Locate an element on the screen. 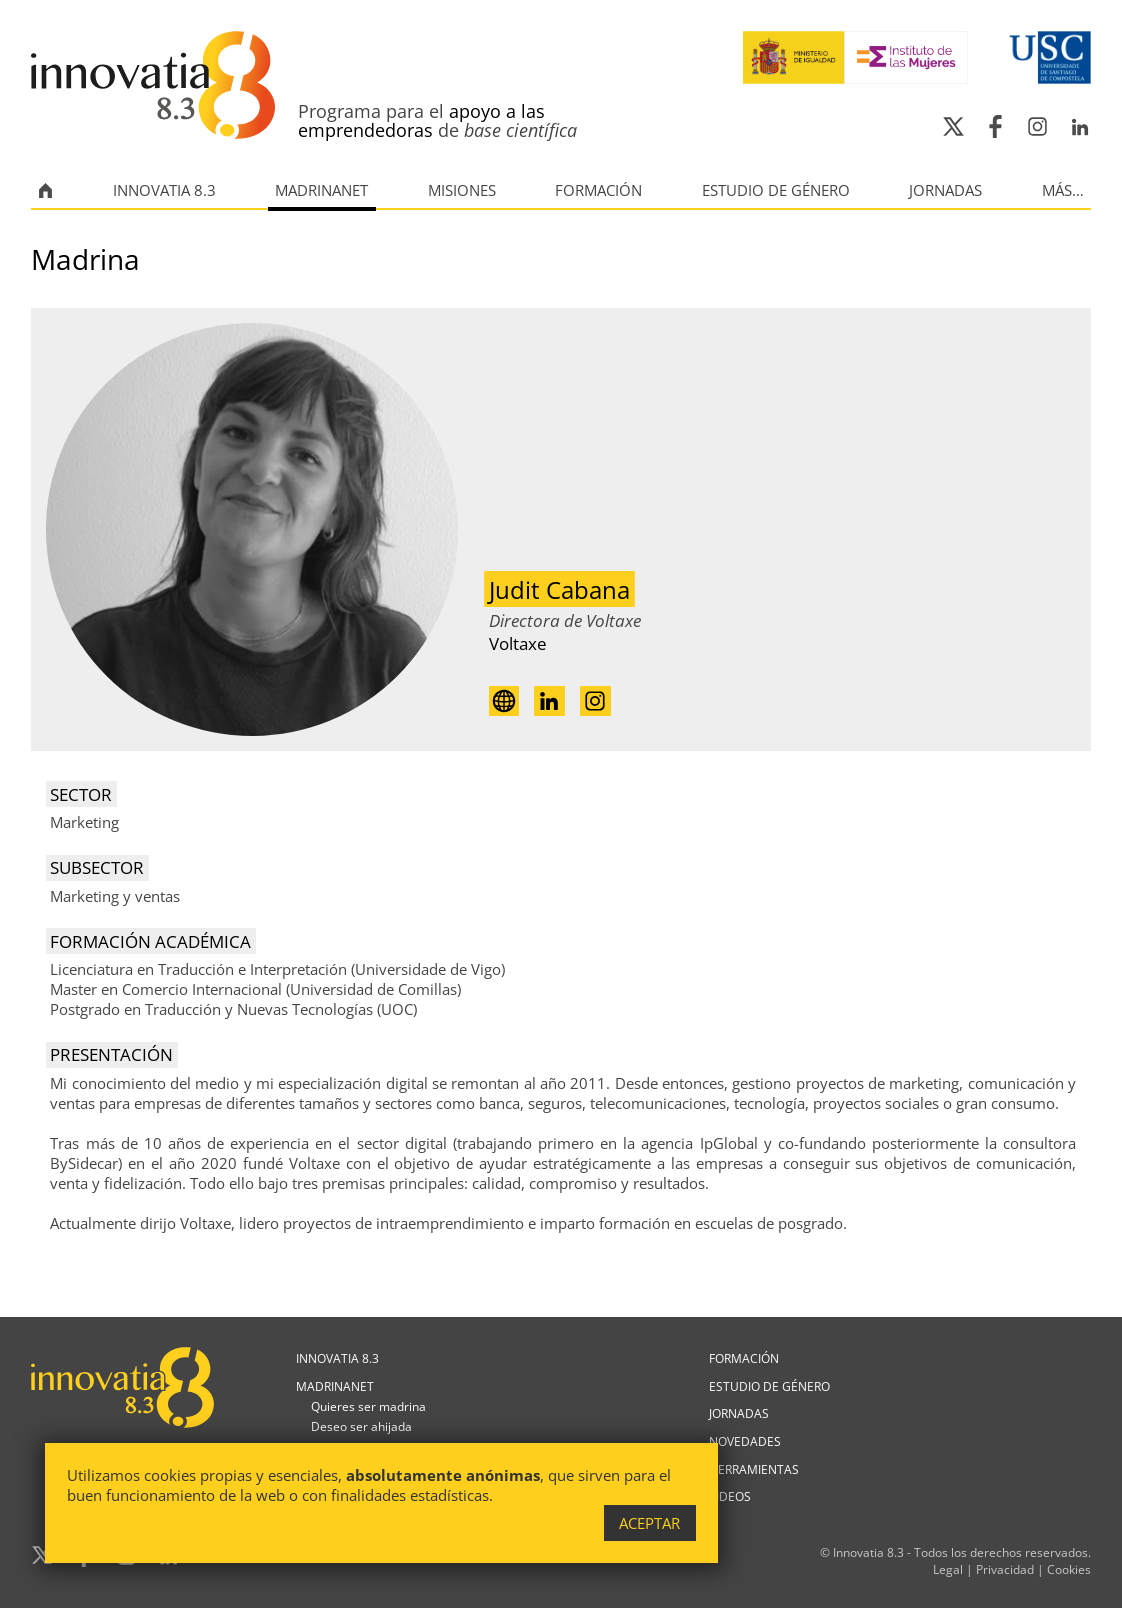 The image size is (1122, 1608). Privacidad is located at coordinates (1005, 1569).